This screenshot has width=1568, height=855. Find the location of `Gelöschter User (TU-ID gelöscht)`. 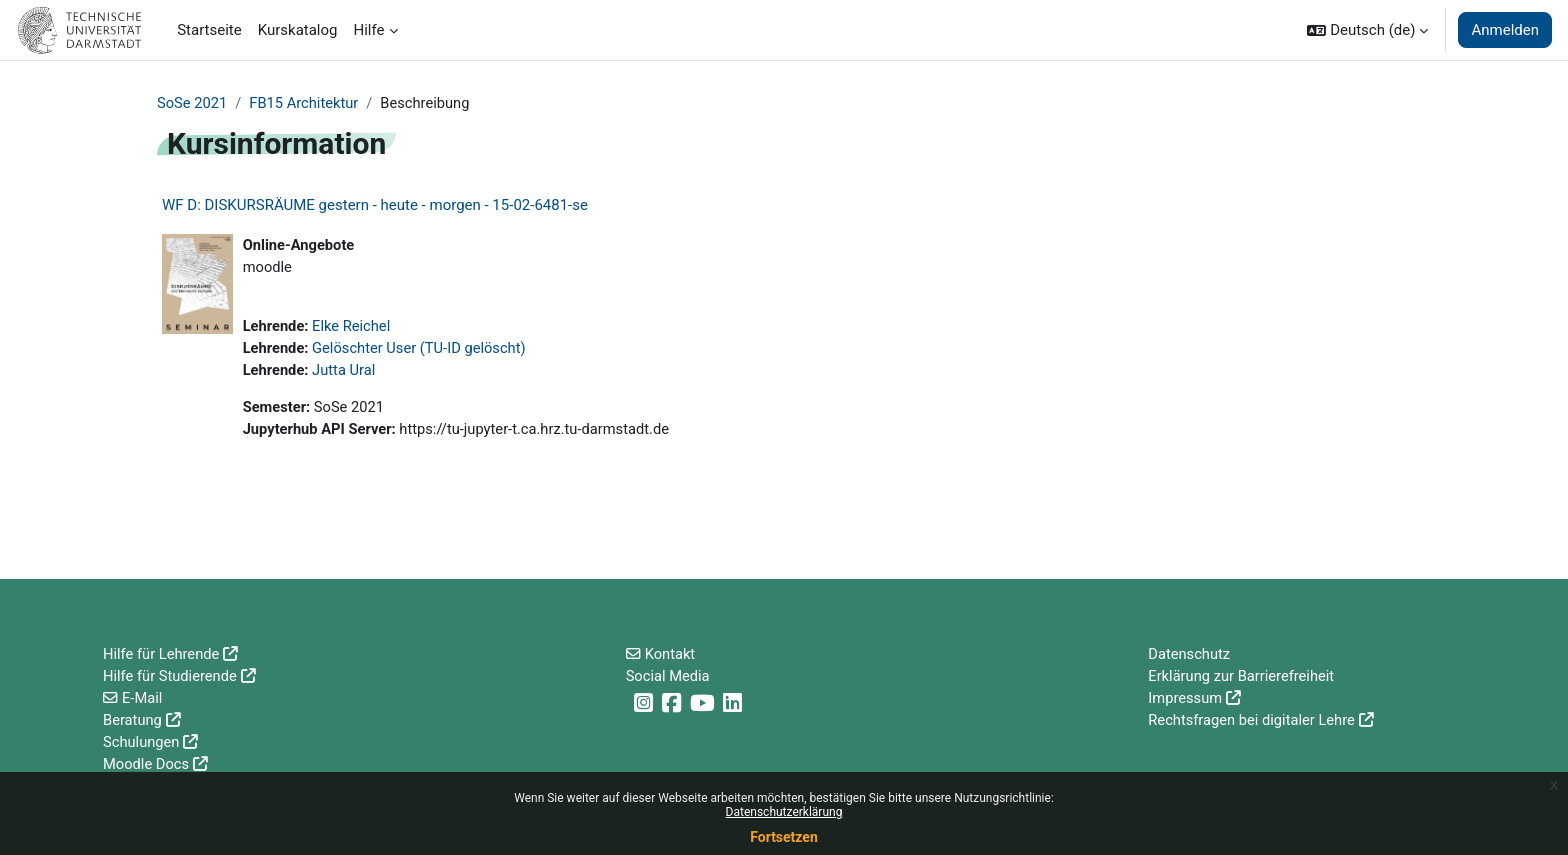

Gelöschter User (TU-ID gelöscht) is located at coordinates (423, 351).